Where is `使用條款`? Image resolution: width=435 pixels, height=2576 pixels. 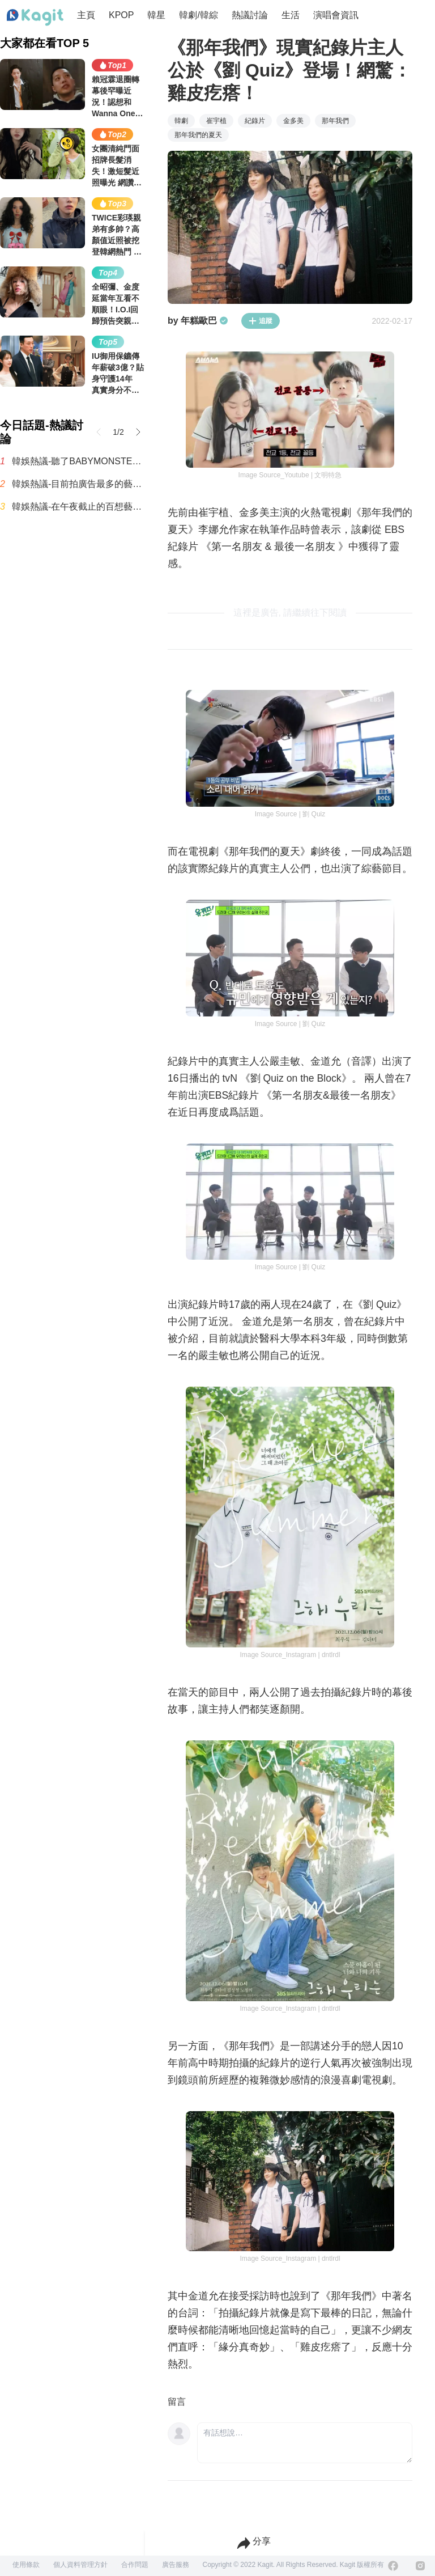
使用條款 is located at coordinates (26, 2565).